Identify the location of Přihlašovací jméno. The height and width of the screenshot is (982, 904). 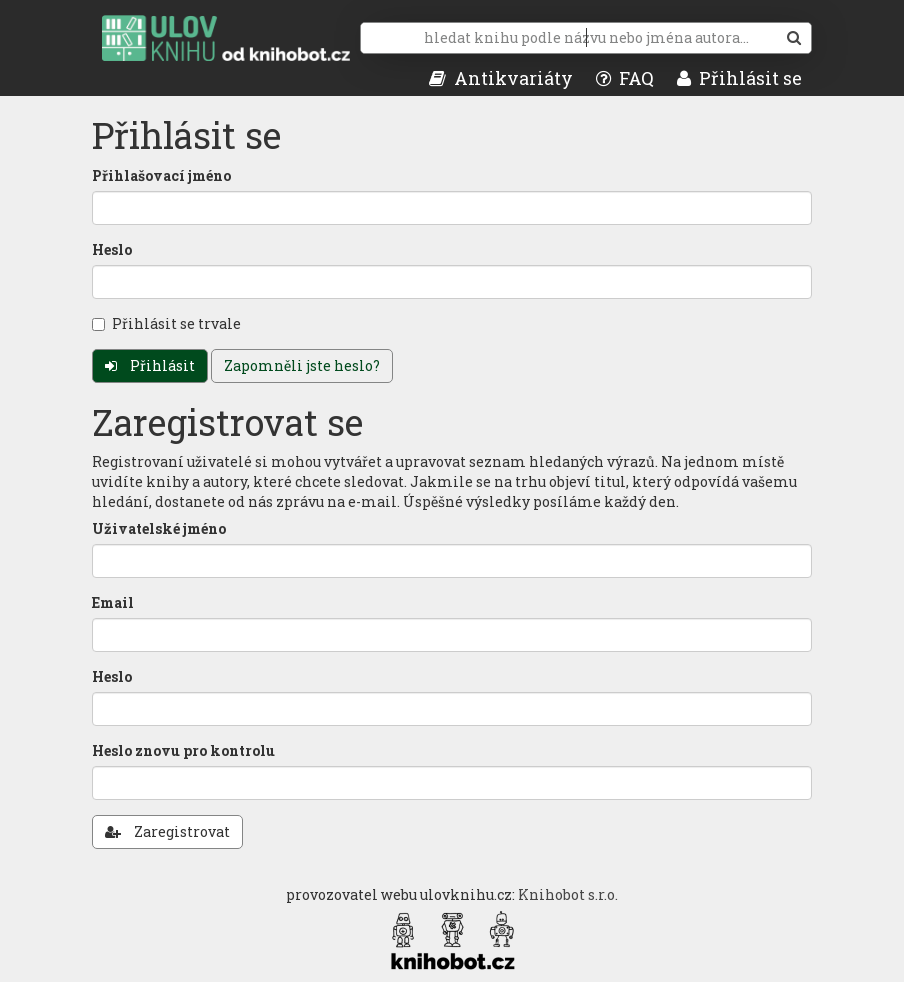
(161, 175).